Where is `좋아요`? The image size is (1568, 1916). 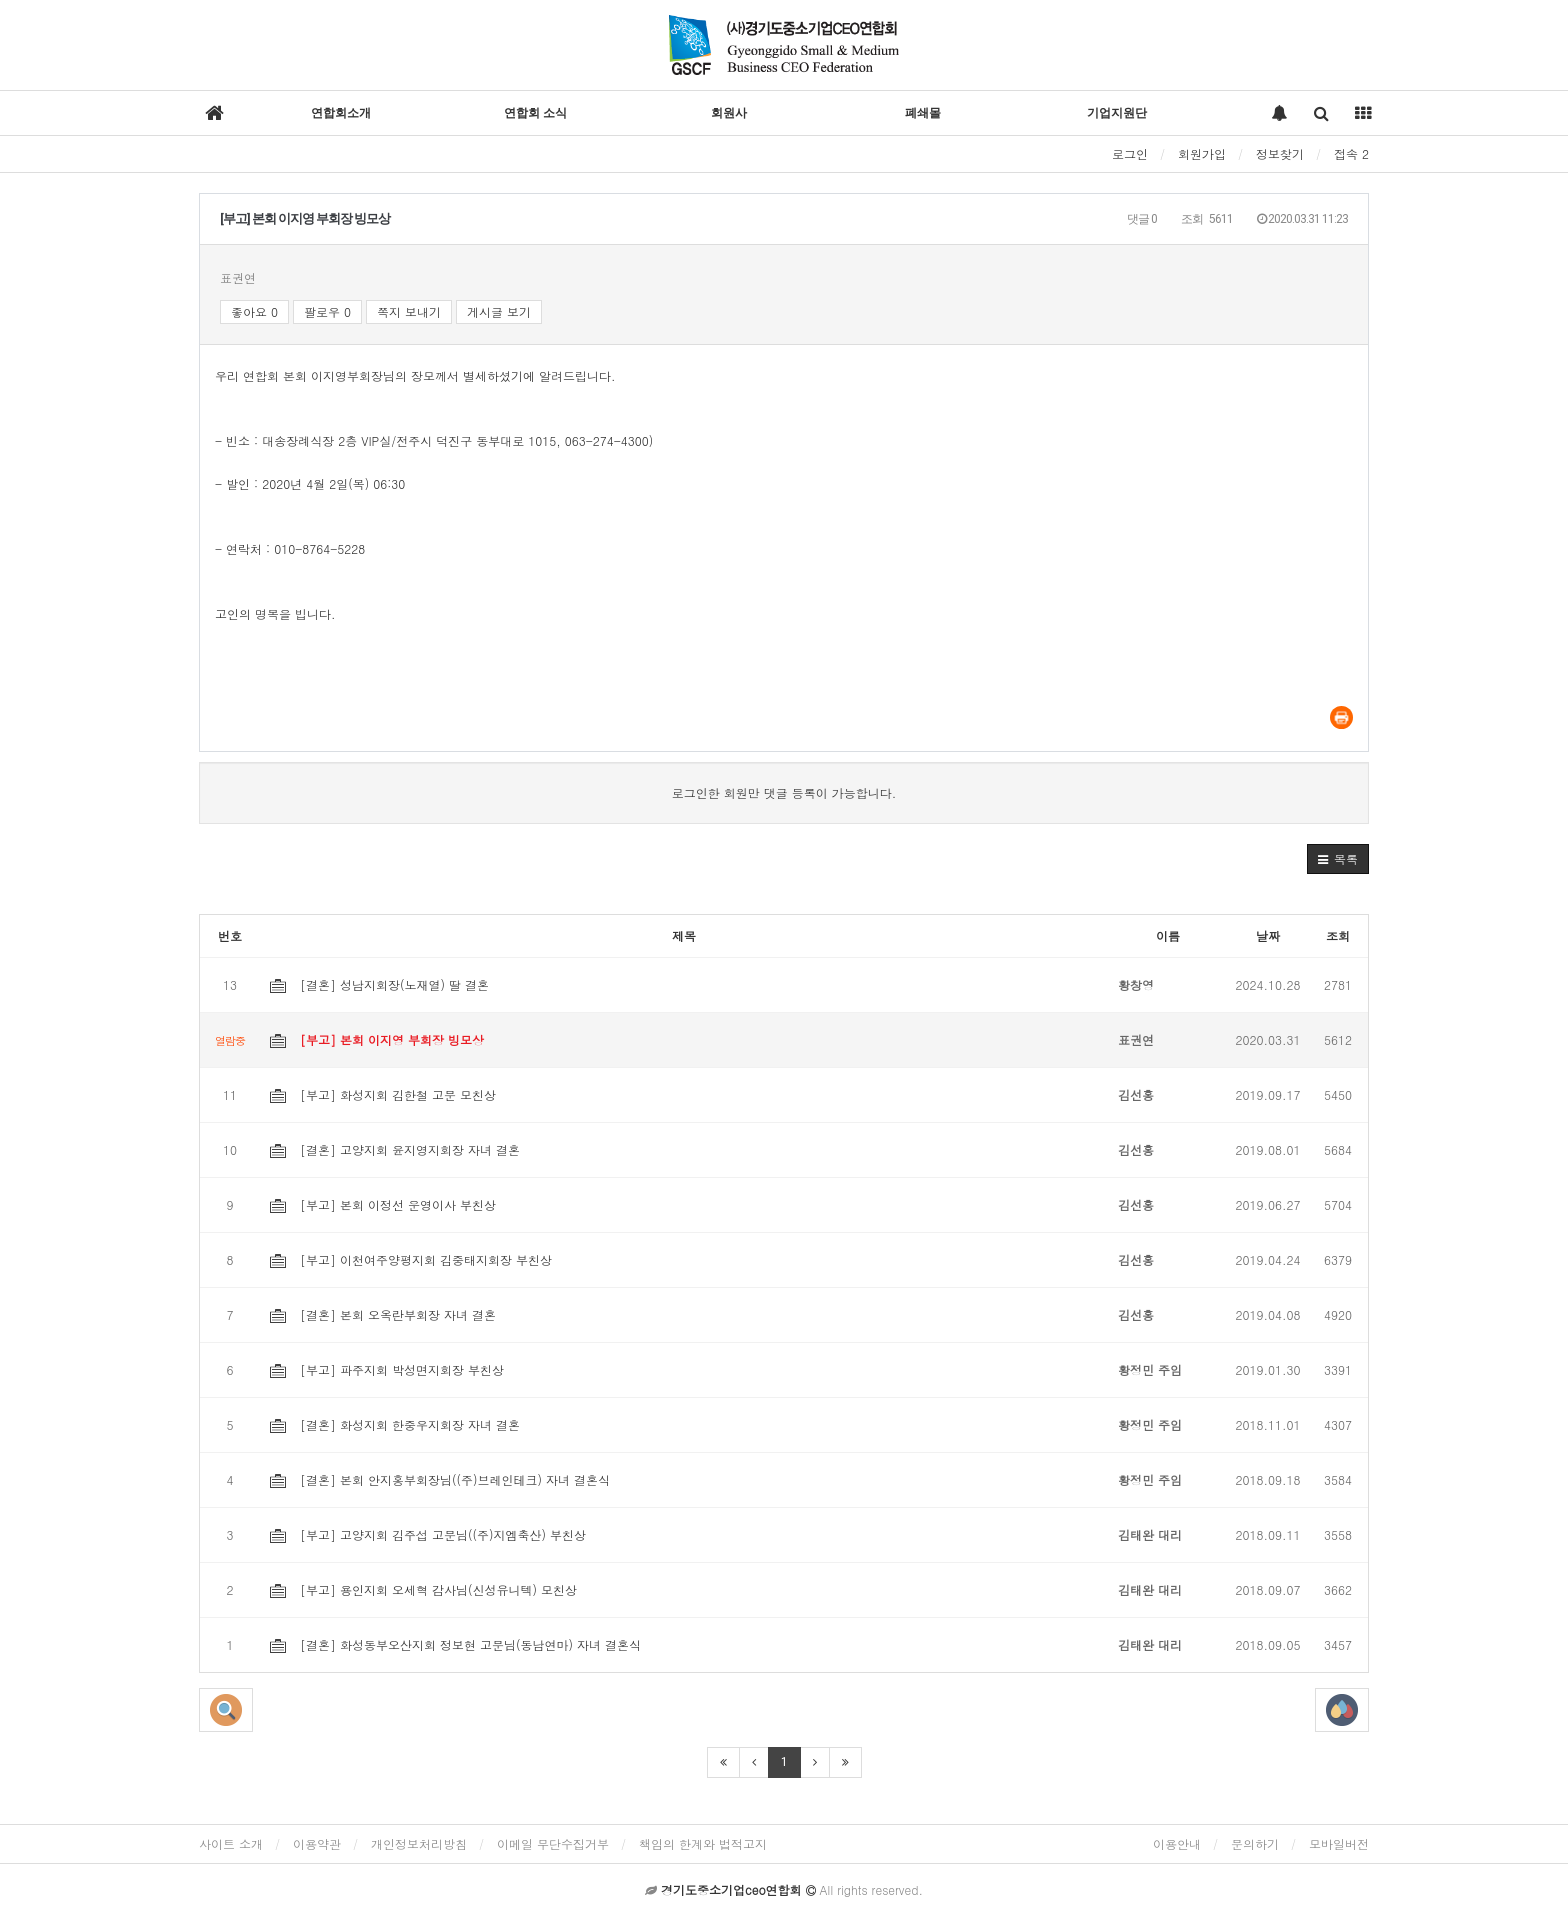
좋아요 is located at coordinates (254, 311).